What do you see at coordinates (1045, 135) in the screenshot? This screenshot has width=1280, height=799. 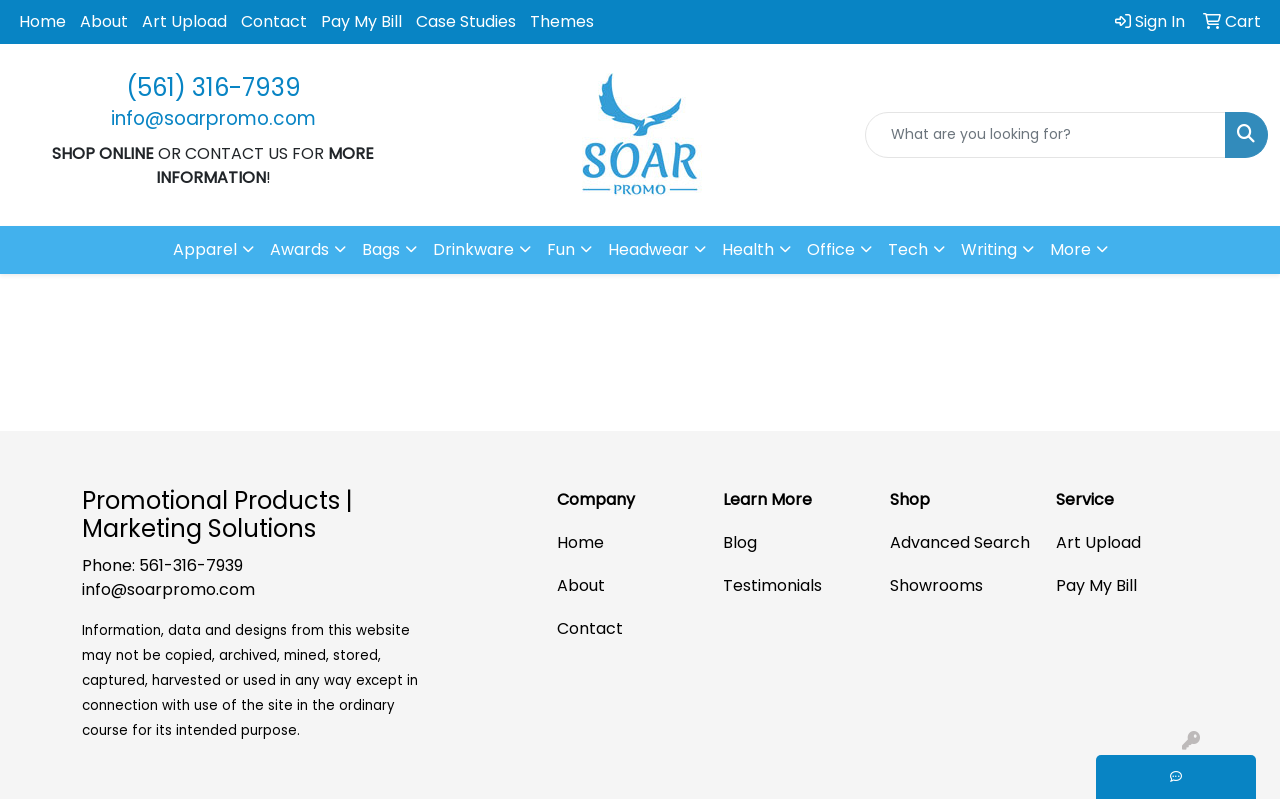 I see `[Quick Search]` at bounding box center [1045, 135].